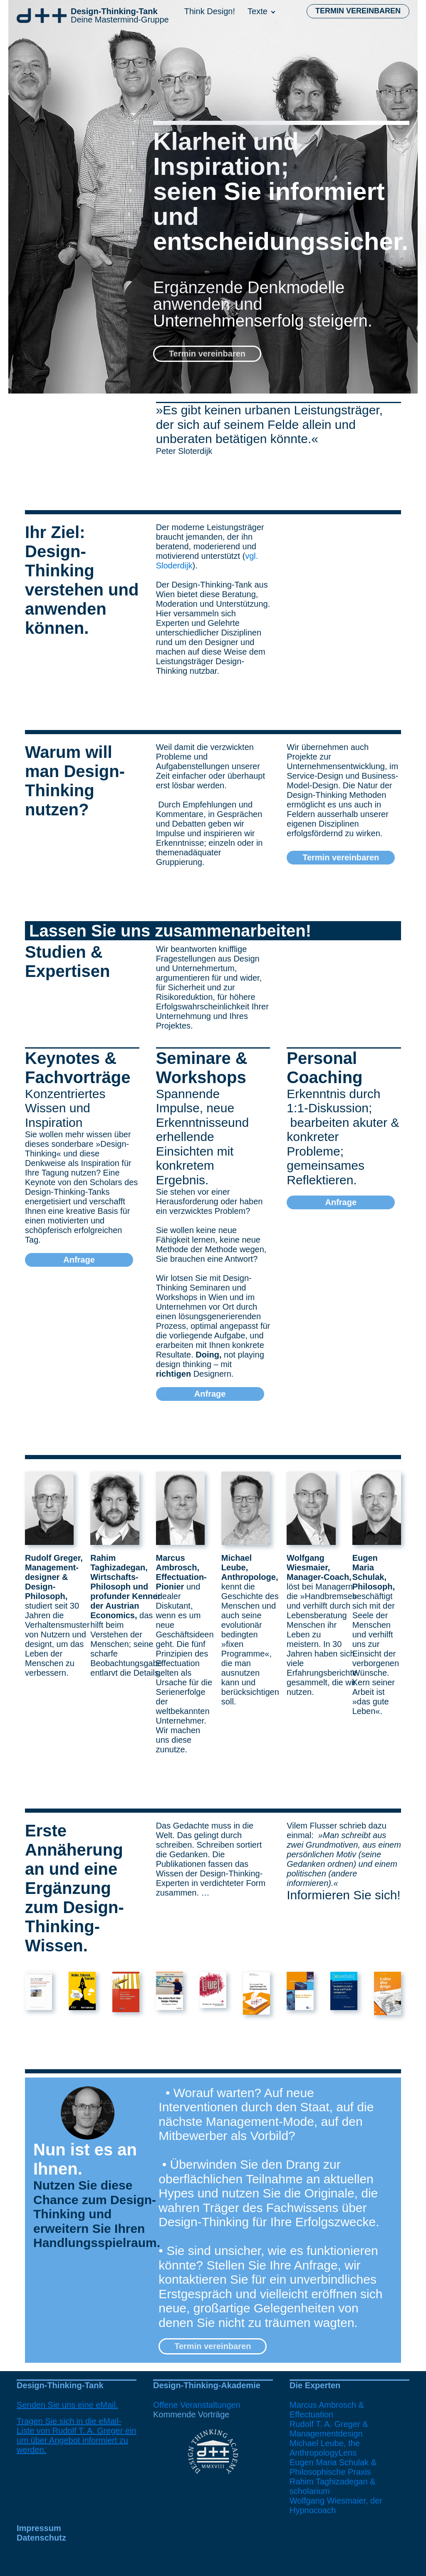  I want to click on Anfrage, so click(79, 1259).